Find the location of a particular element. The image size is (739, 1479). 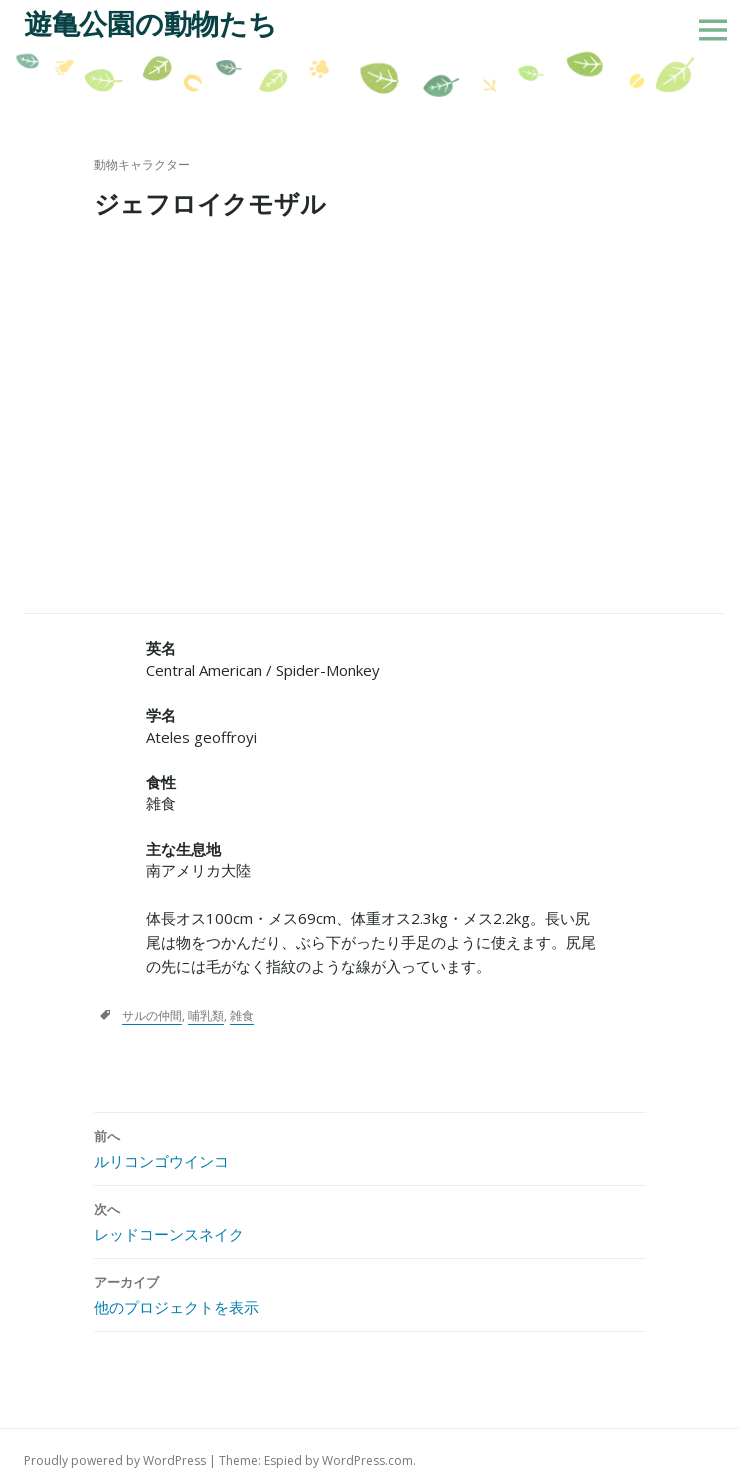

哺乳類 is located at coordinates (206, 1015).